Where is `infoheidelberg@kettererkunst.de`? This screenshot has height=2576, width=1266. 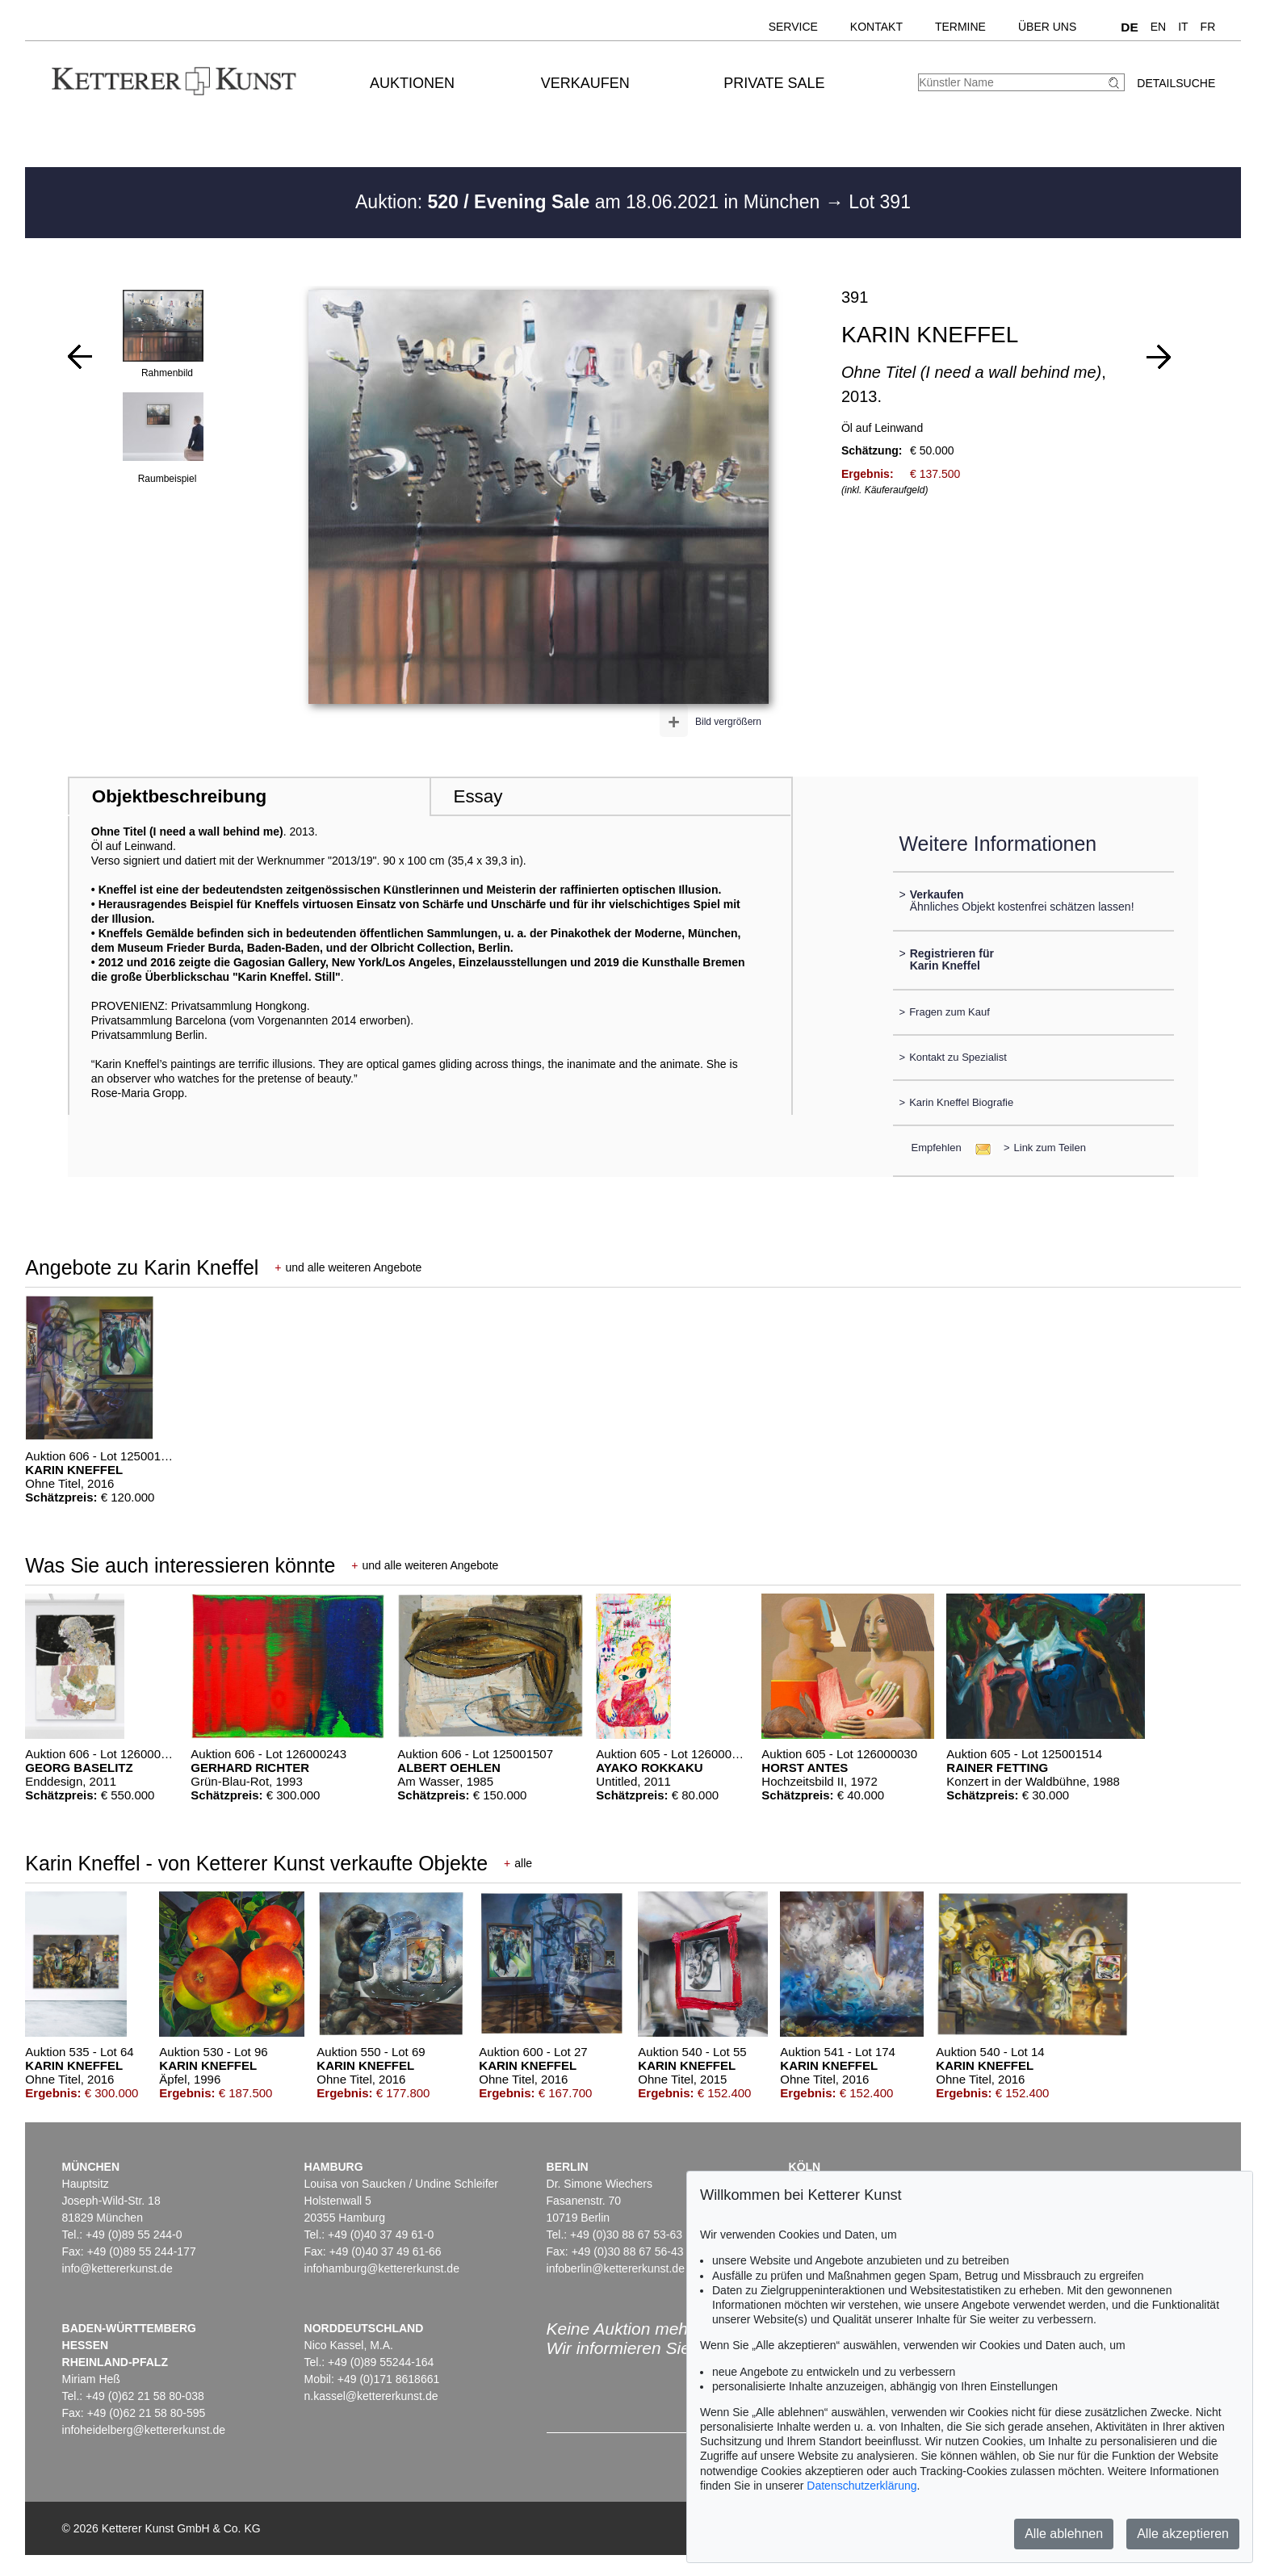
infoheidelberg@kettererkunst.de is located at coordinates (144, 2429).